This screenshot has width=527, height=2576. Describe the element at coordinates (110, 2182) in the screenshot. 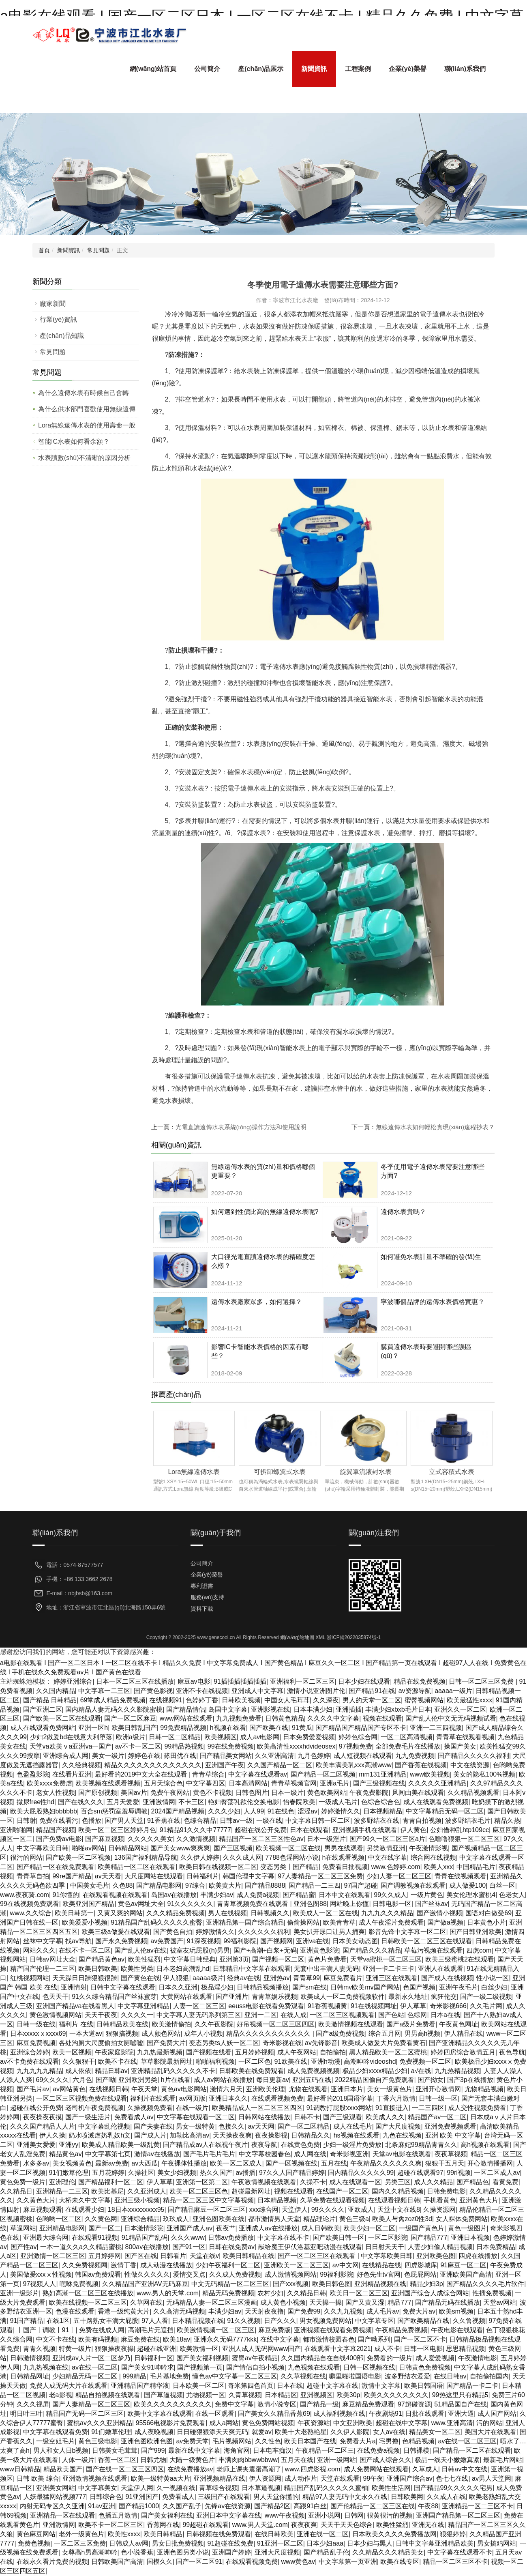

I see `国产精品福利一区二区` at that location.